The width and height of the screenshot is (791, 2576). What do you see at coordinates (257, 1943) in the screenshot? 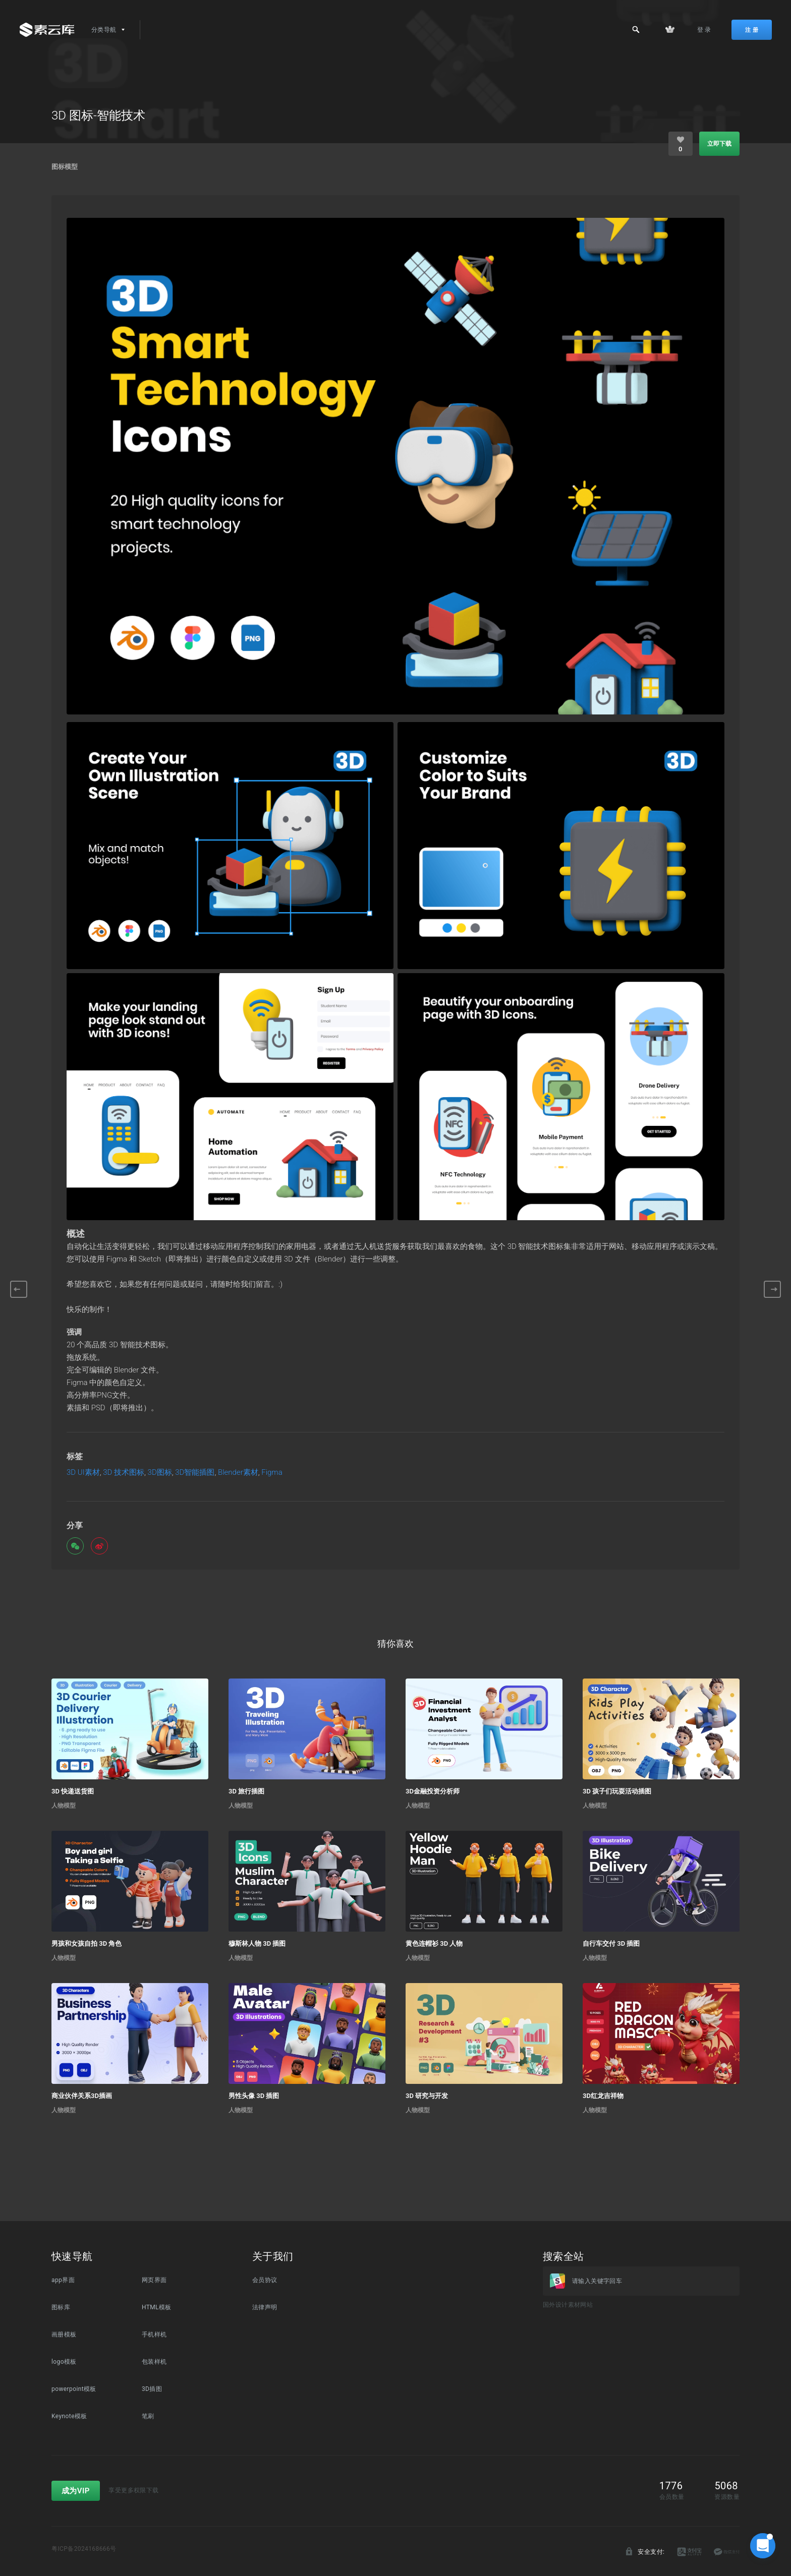
I see `穆斯林人物 3D 插图` at bounding box center [257, 1943].